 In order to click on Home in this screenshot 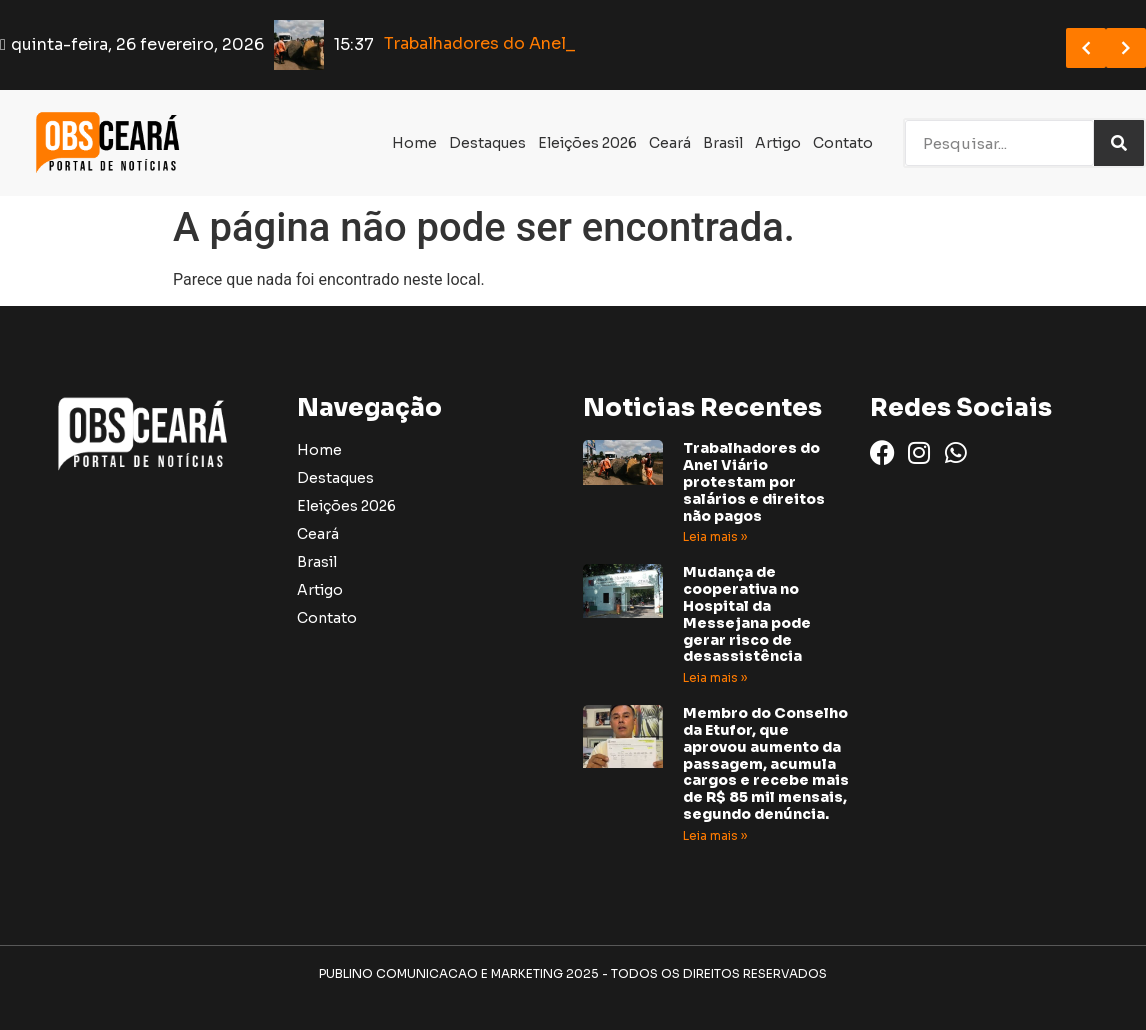, I will do `click(414, 143)`.